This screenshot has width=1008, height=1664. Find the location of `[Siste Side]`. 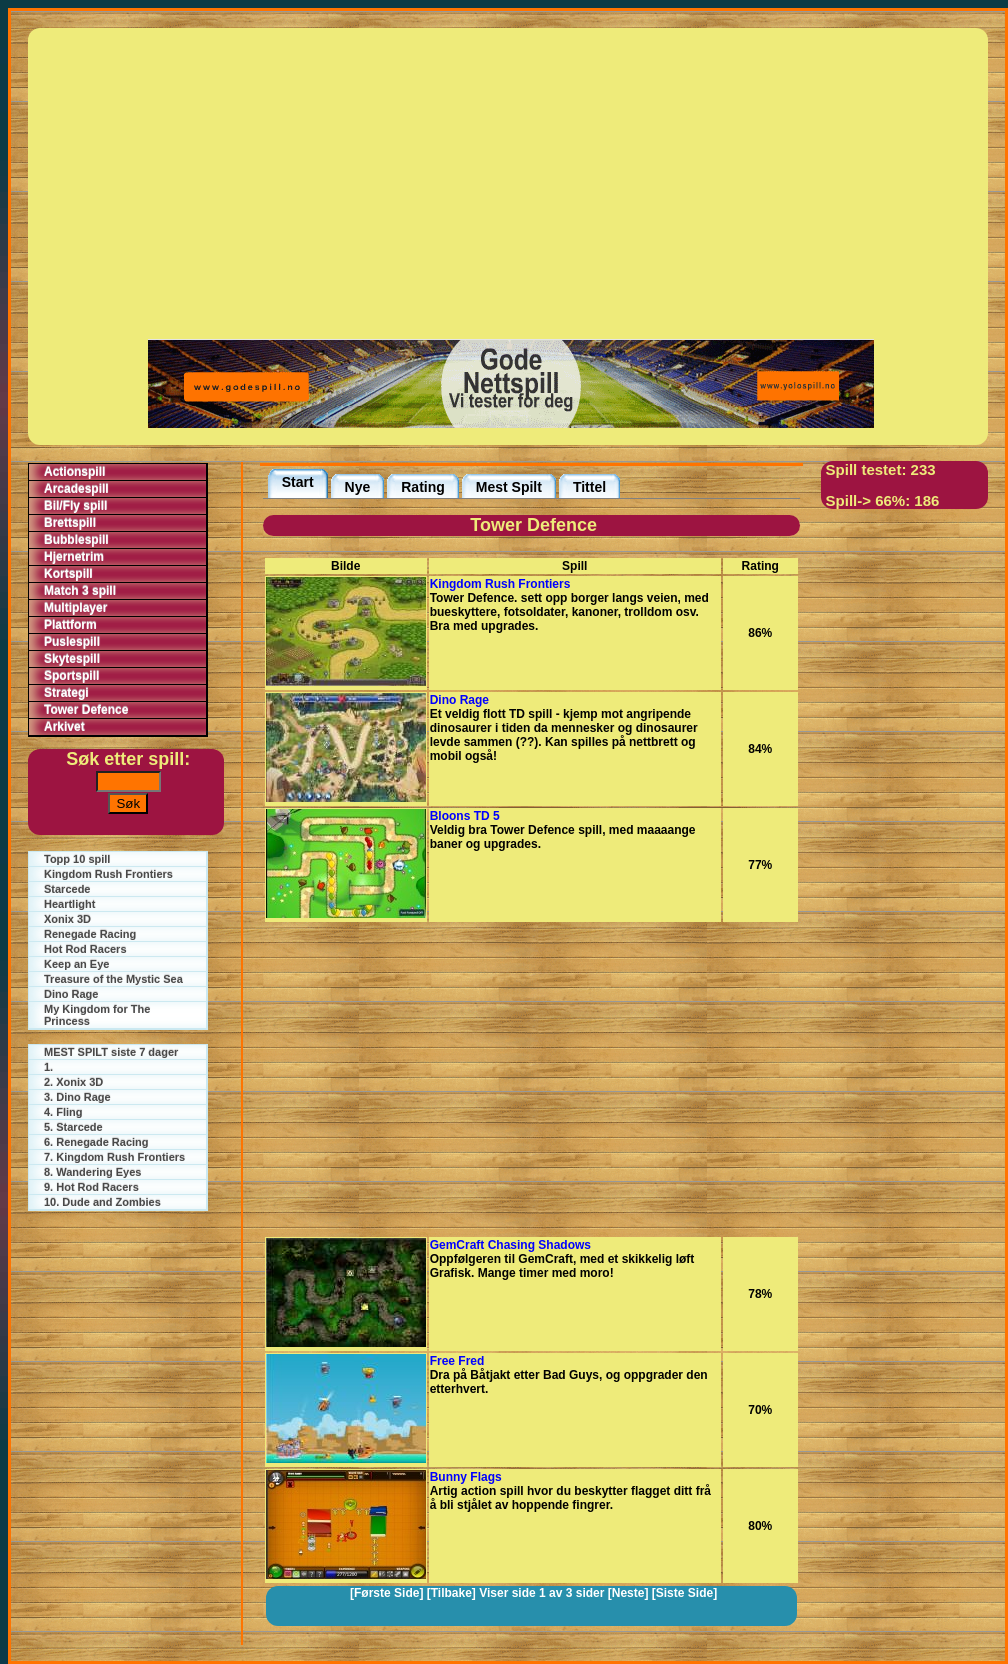

[Siste Side] is located at coordinates (684, 1593).